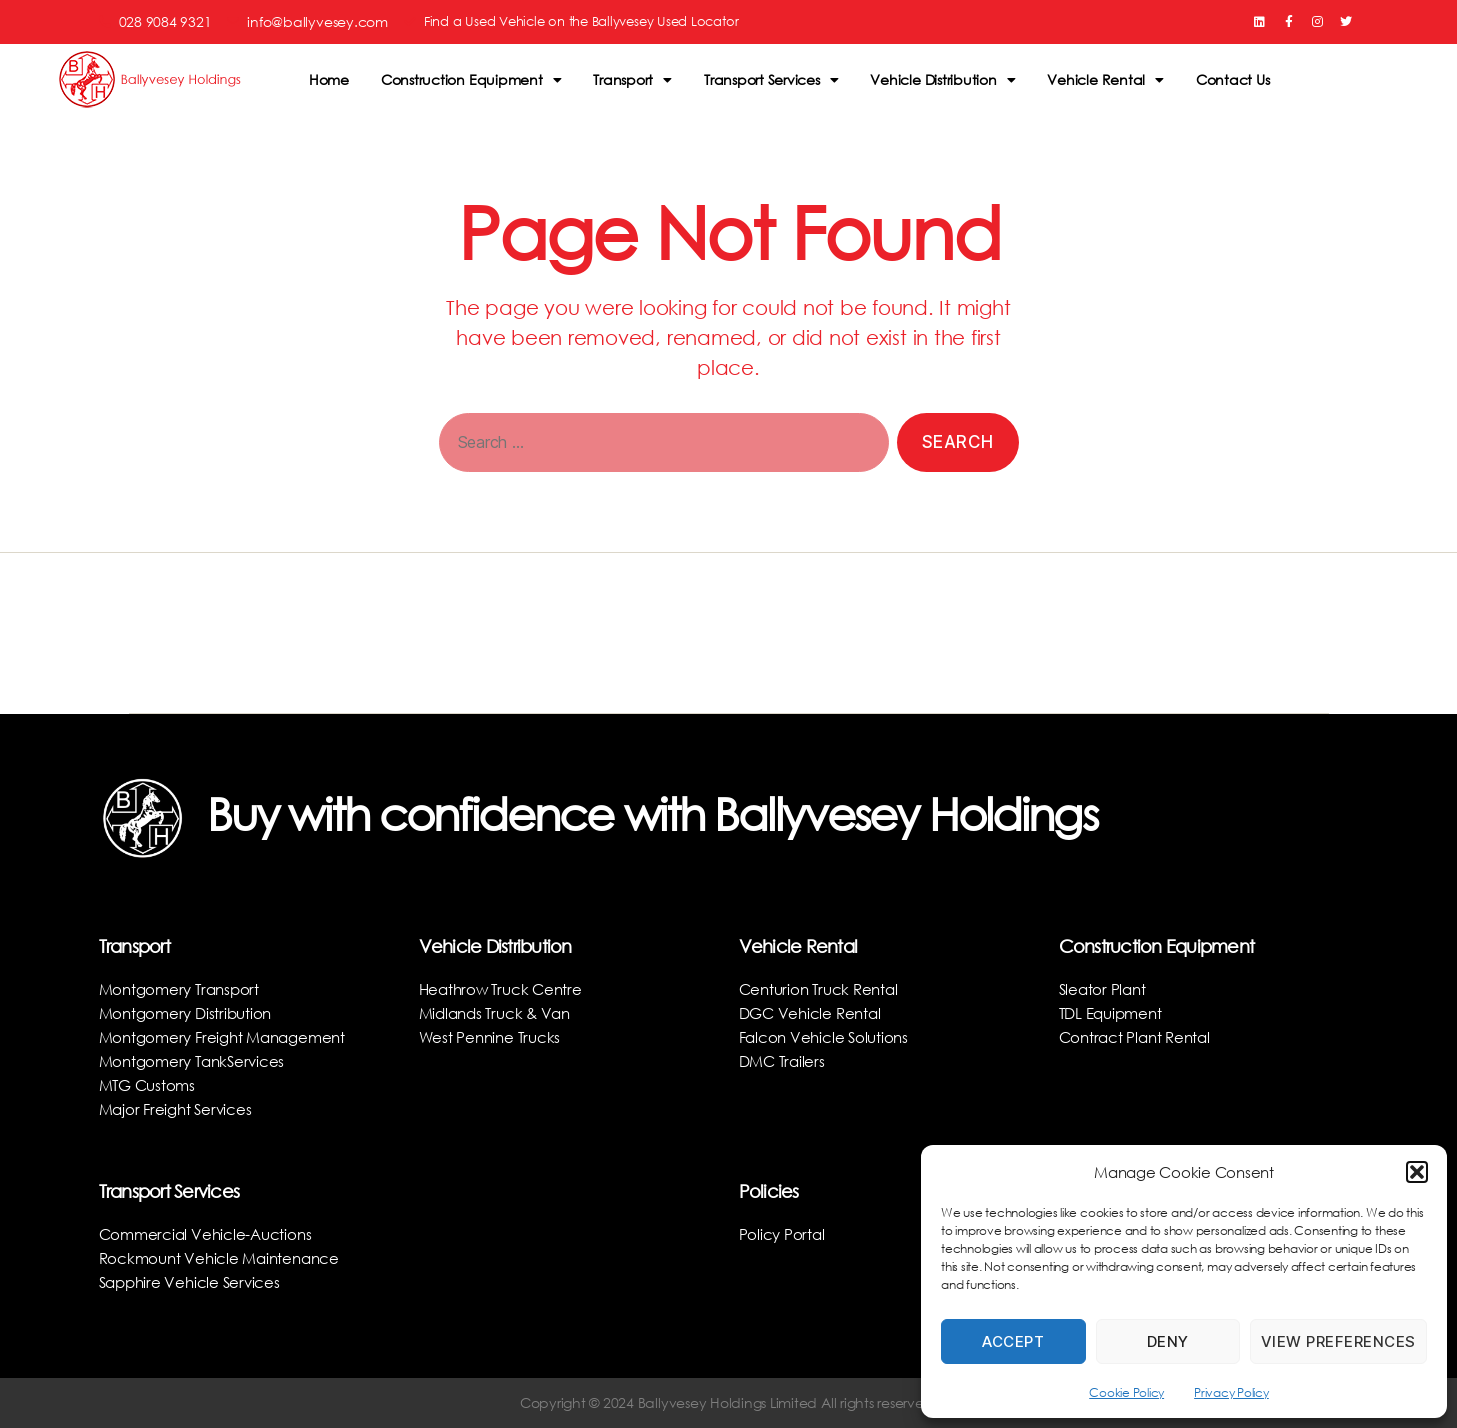 This screenshot has height=1428, width=1457. I want to click on MTG Customs, so click(150, 1084).